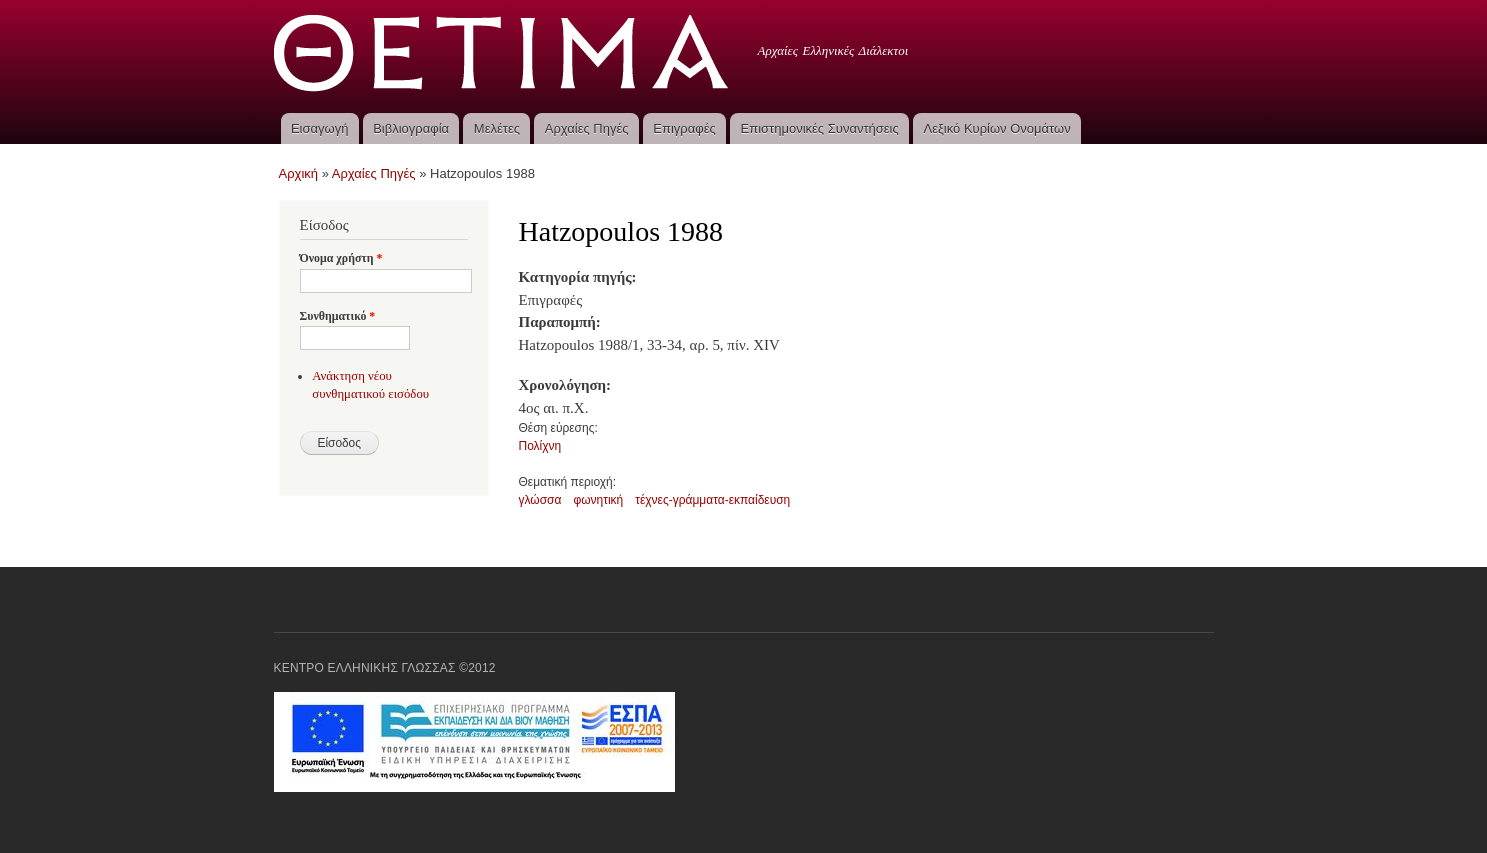 The height and width of the screenshot is (853, 1487). What do you see at coordinates (587, 128) in the screenshot?
I see `Αρχαίες Πηγές` at bounding box center [587, 128].